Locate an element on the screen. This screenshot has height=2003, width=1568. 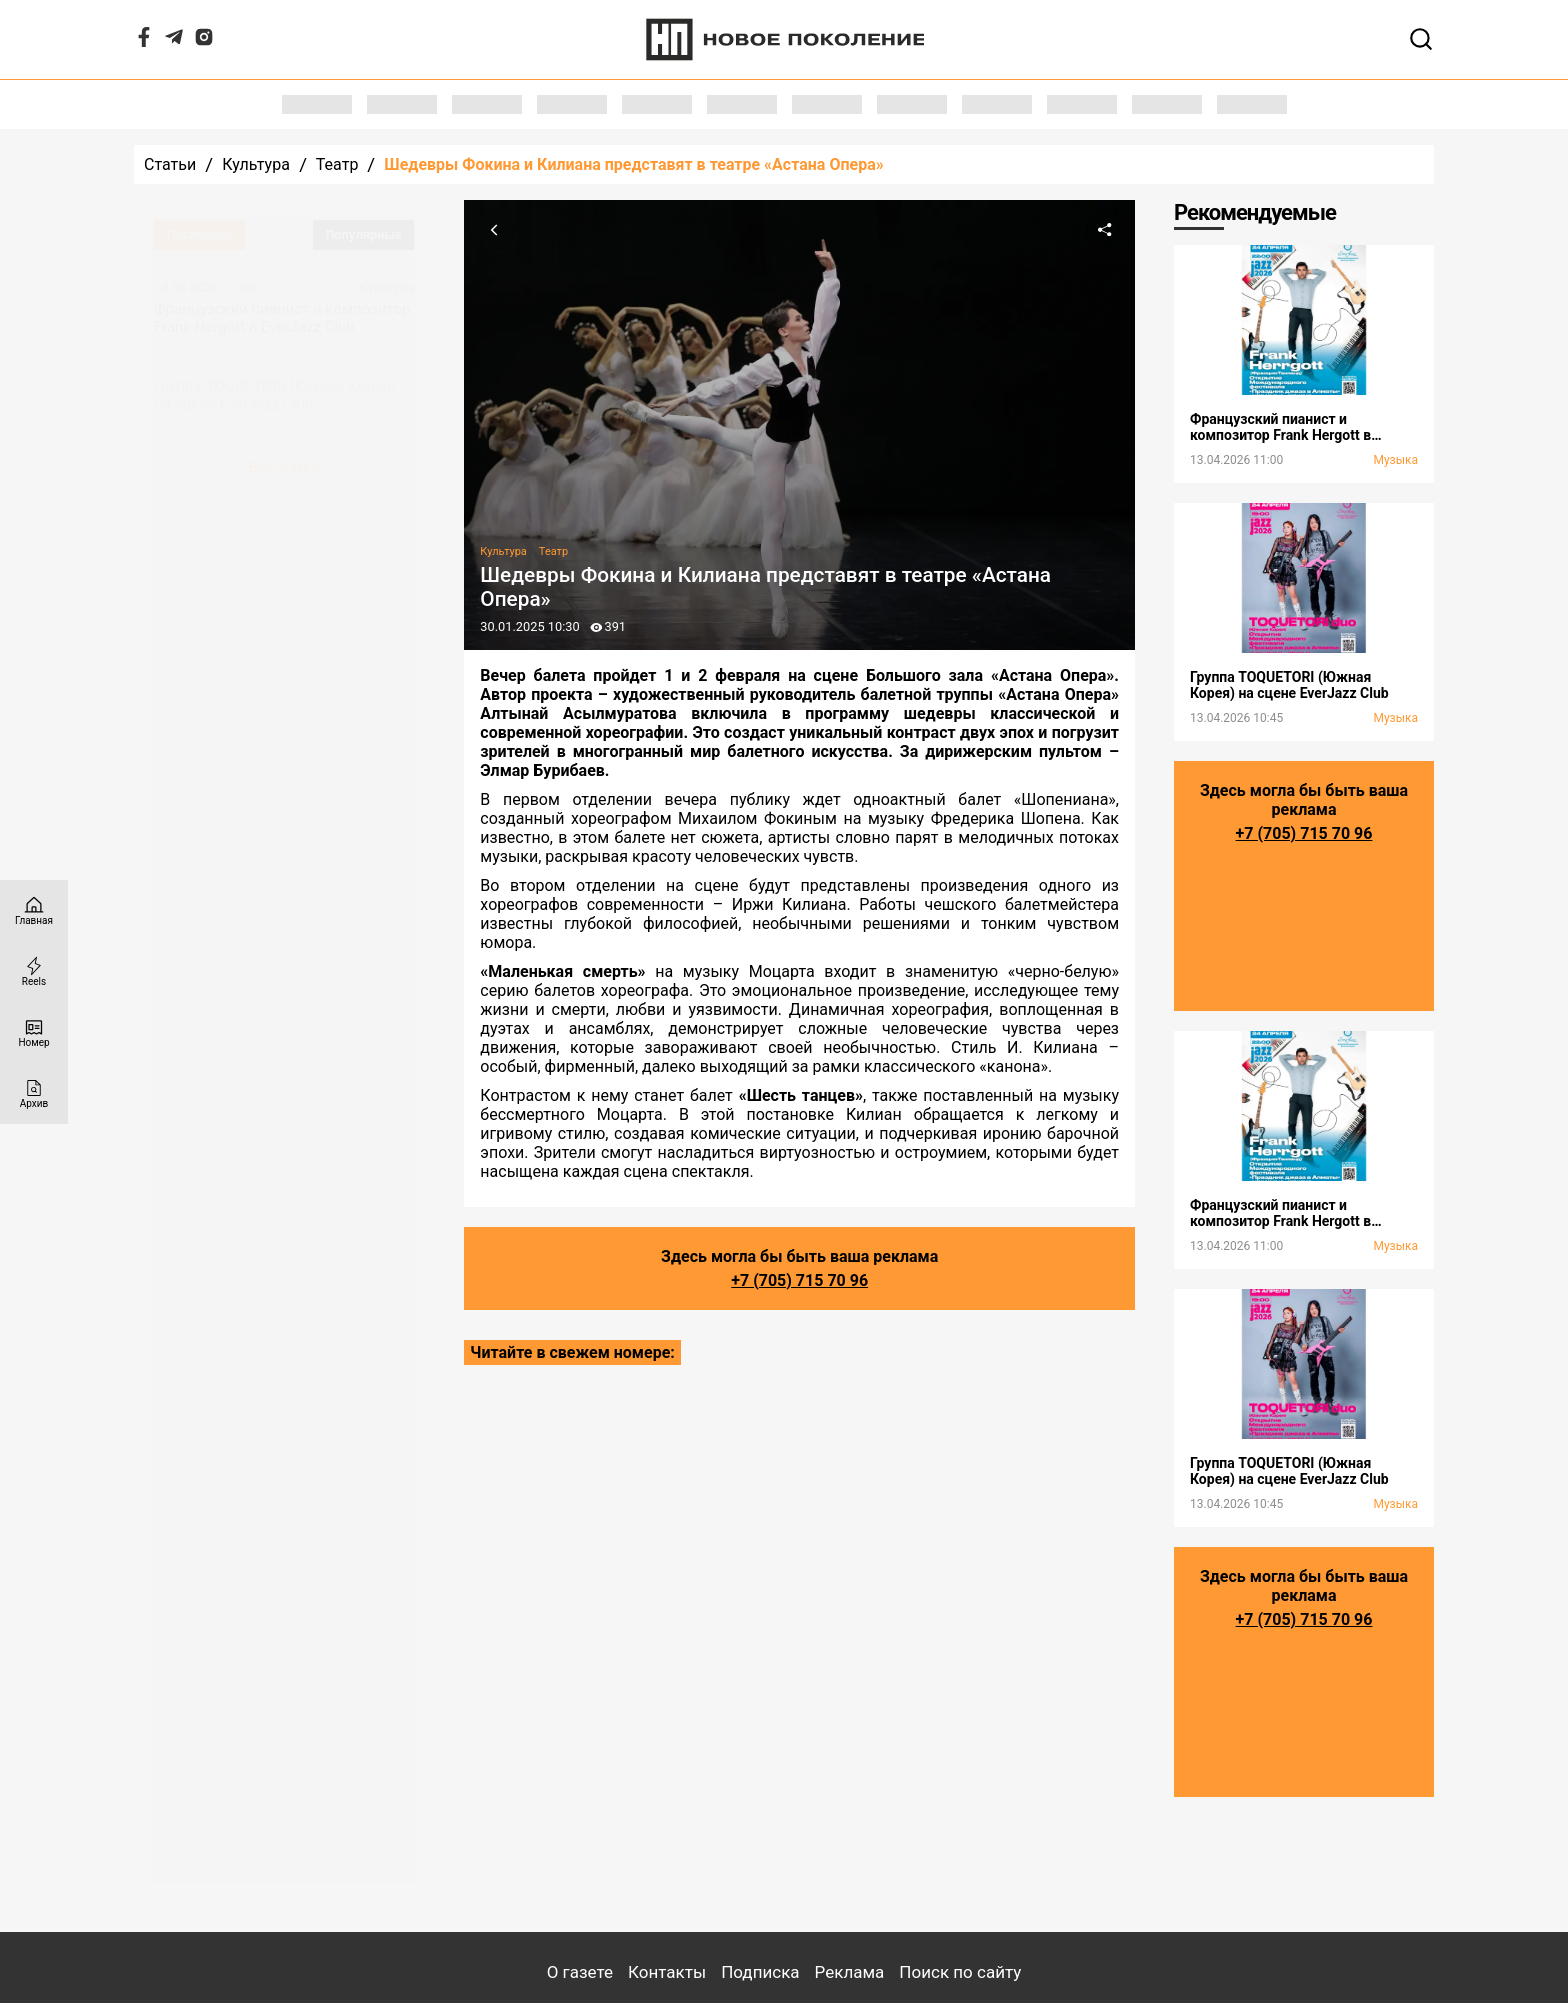
[Открывает поле поиска] is located at coordinates (1421, 39).